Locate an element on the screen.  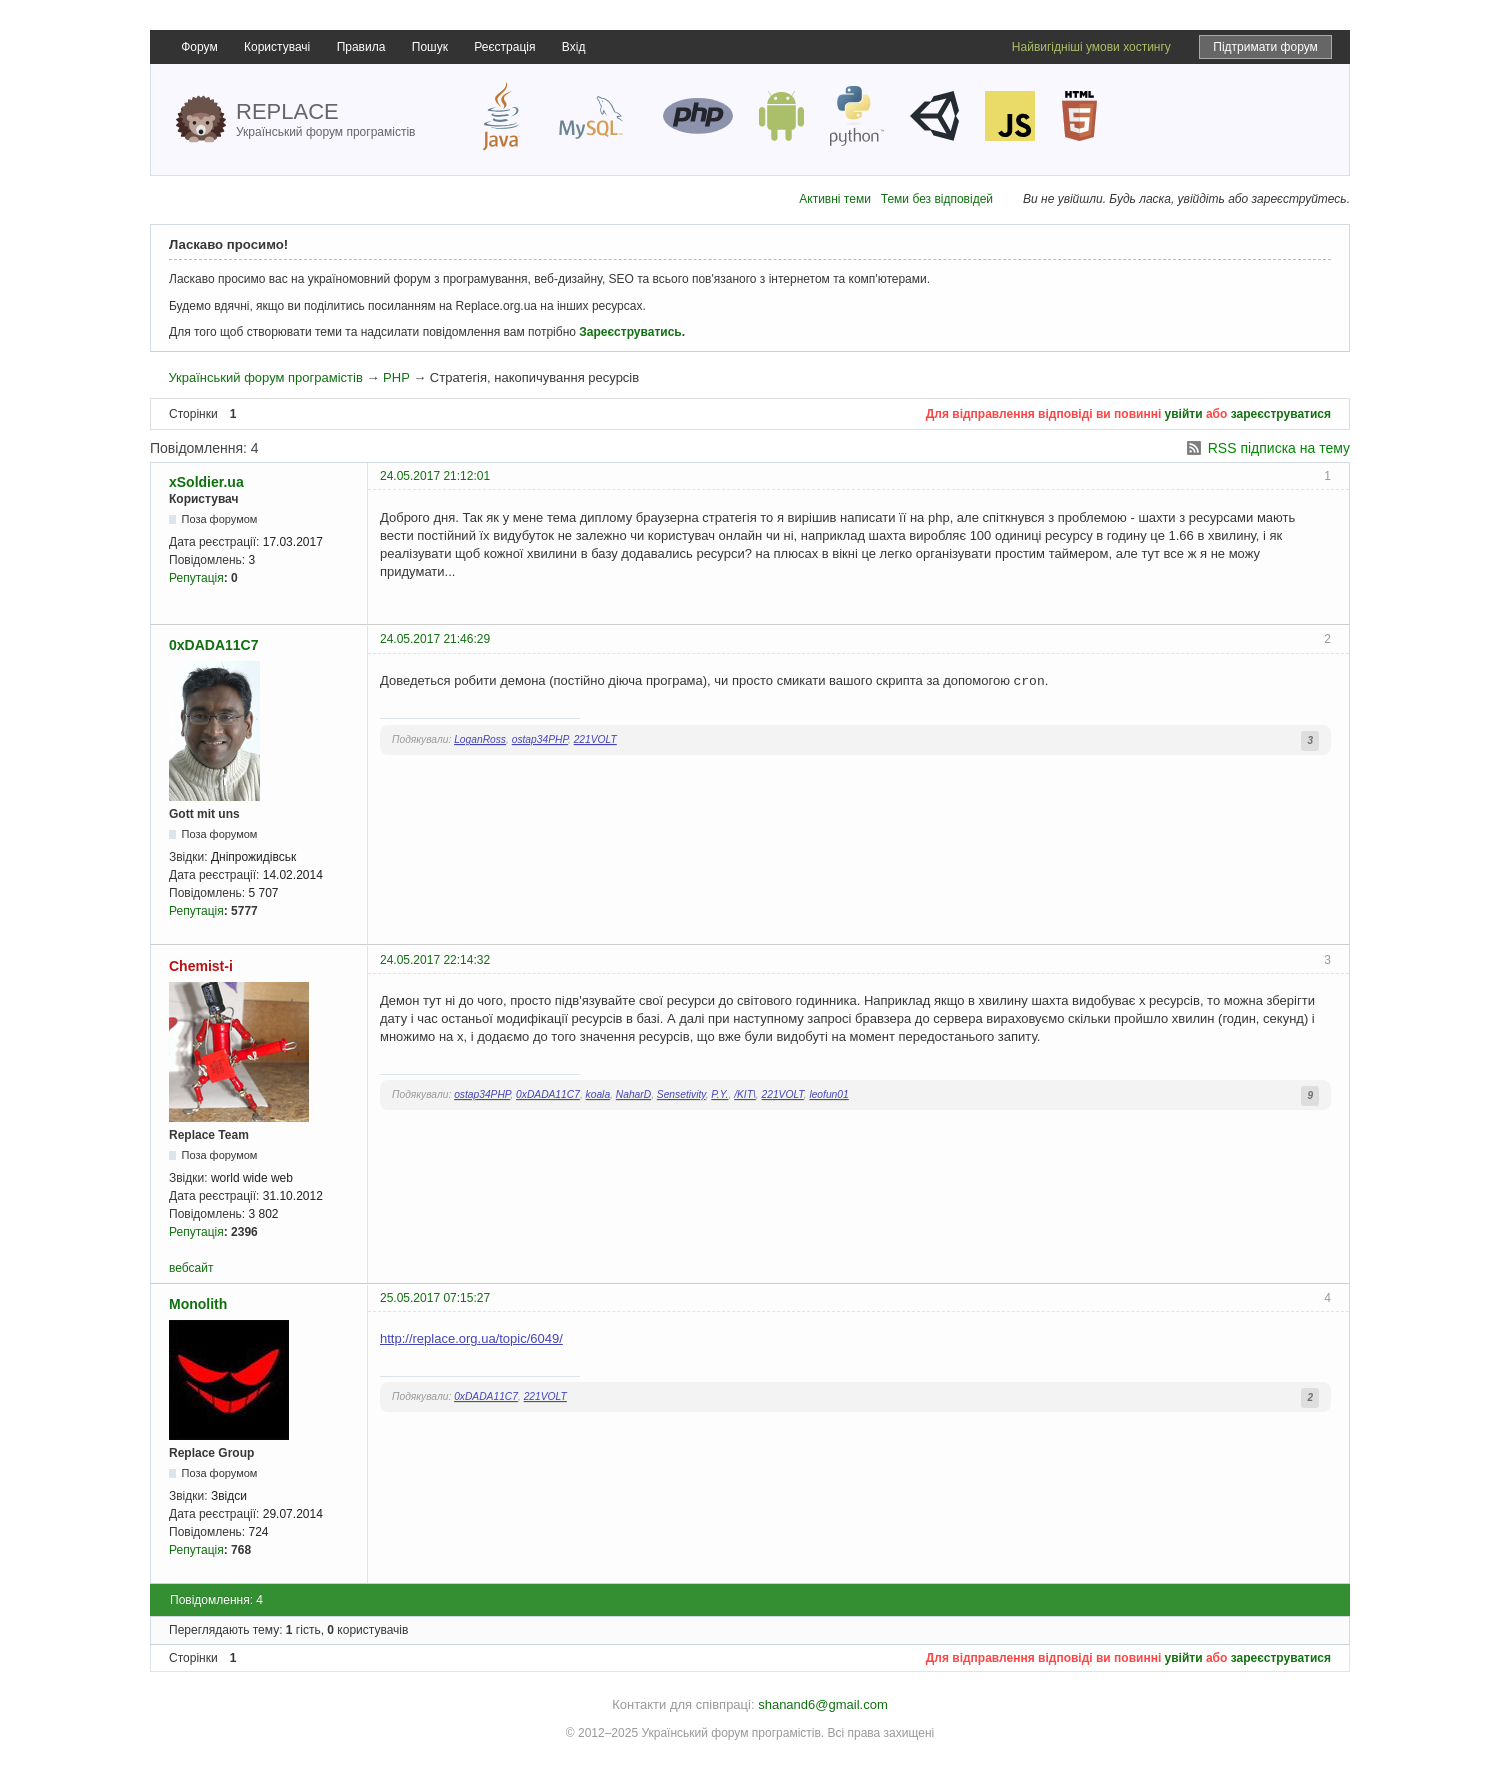
Теми без відповідей is located at coordinates (937, 199).